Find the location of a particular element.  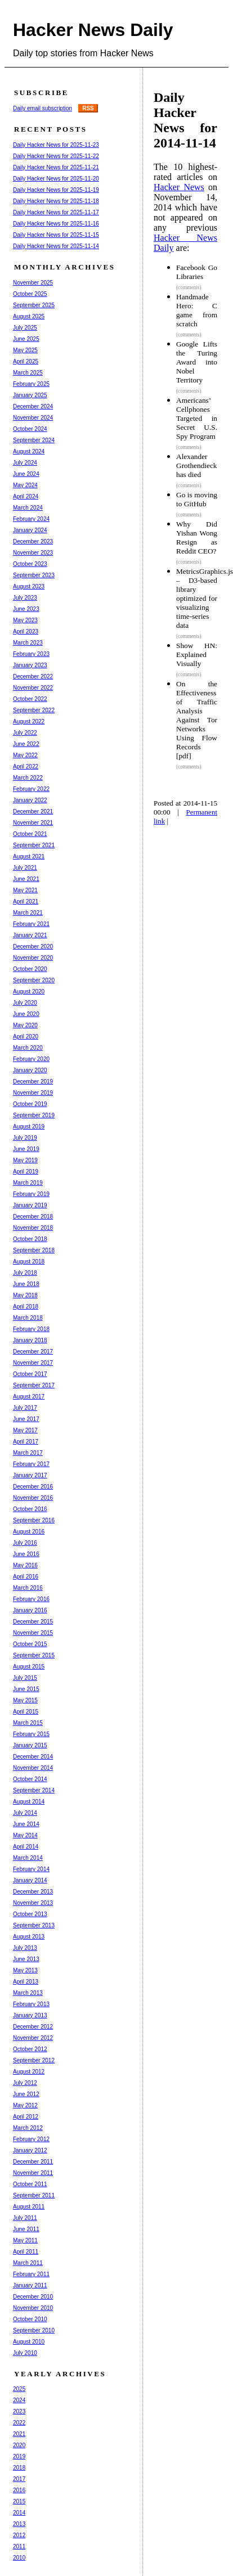

2010 is located at coordinates (19, 2558).